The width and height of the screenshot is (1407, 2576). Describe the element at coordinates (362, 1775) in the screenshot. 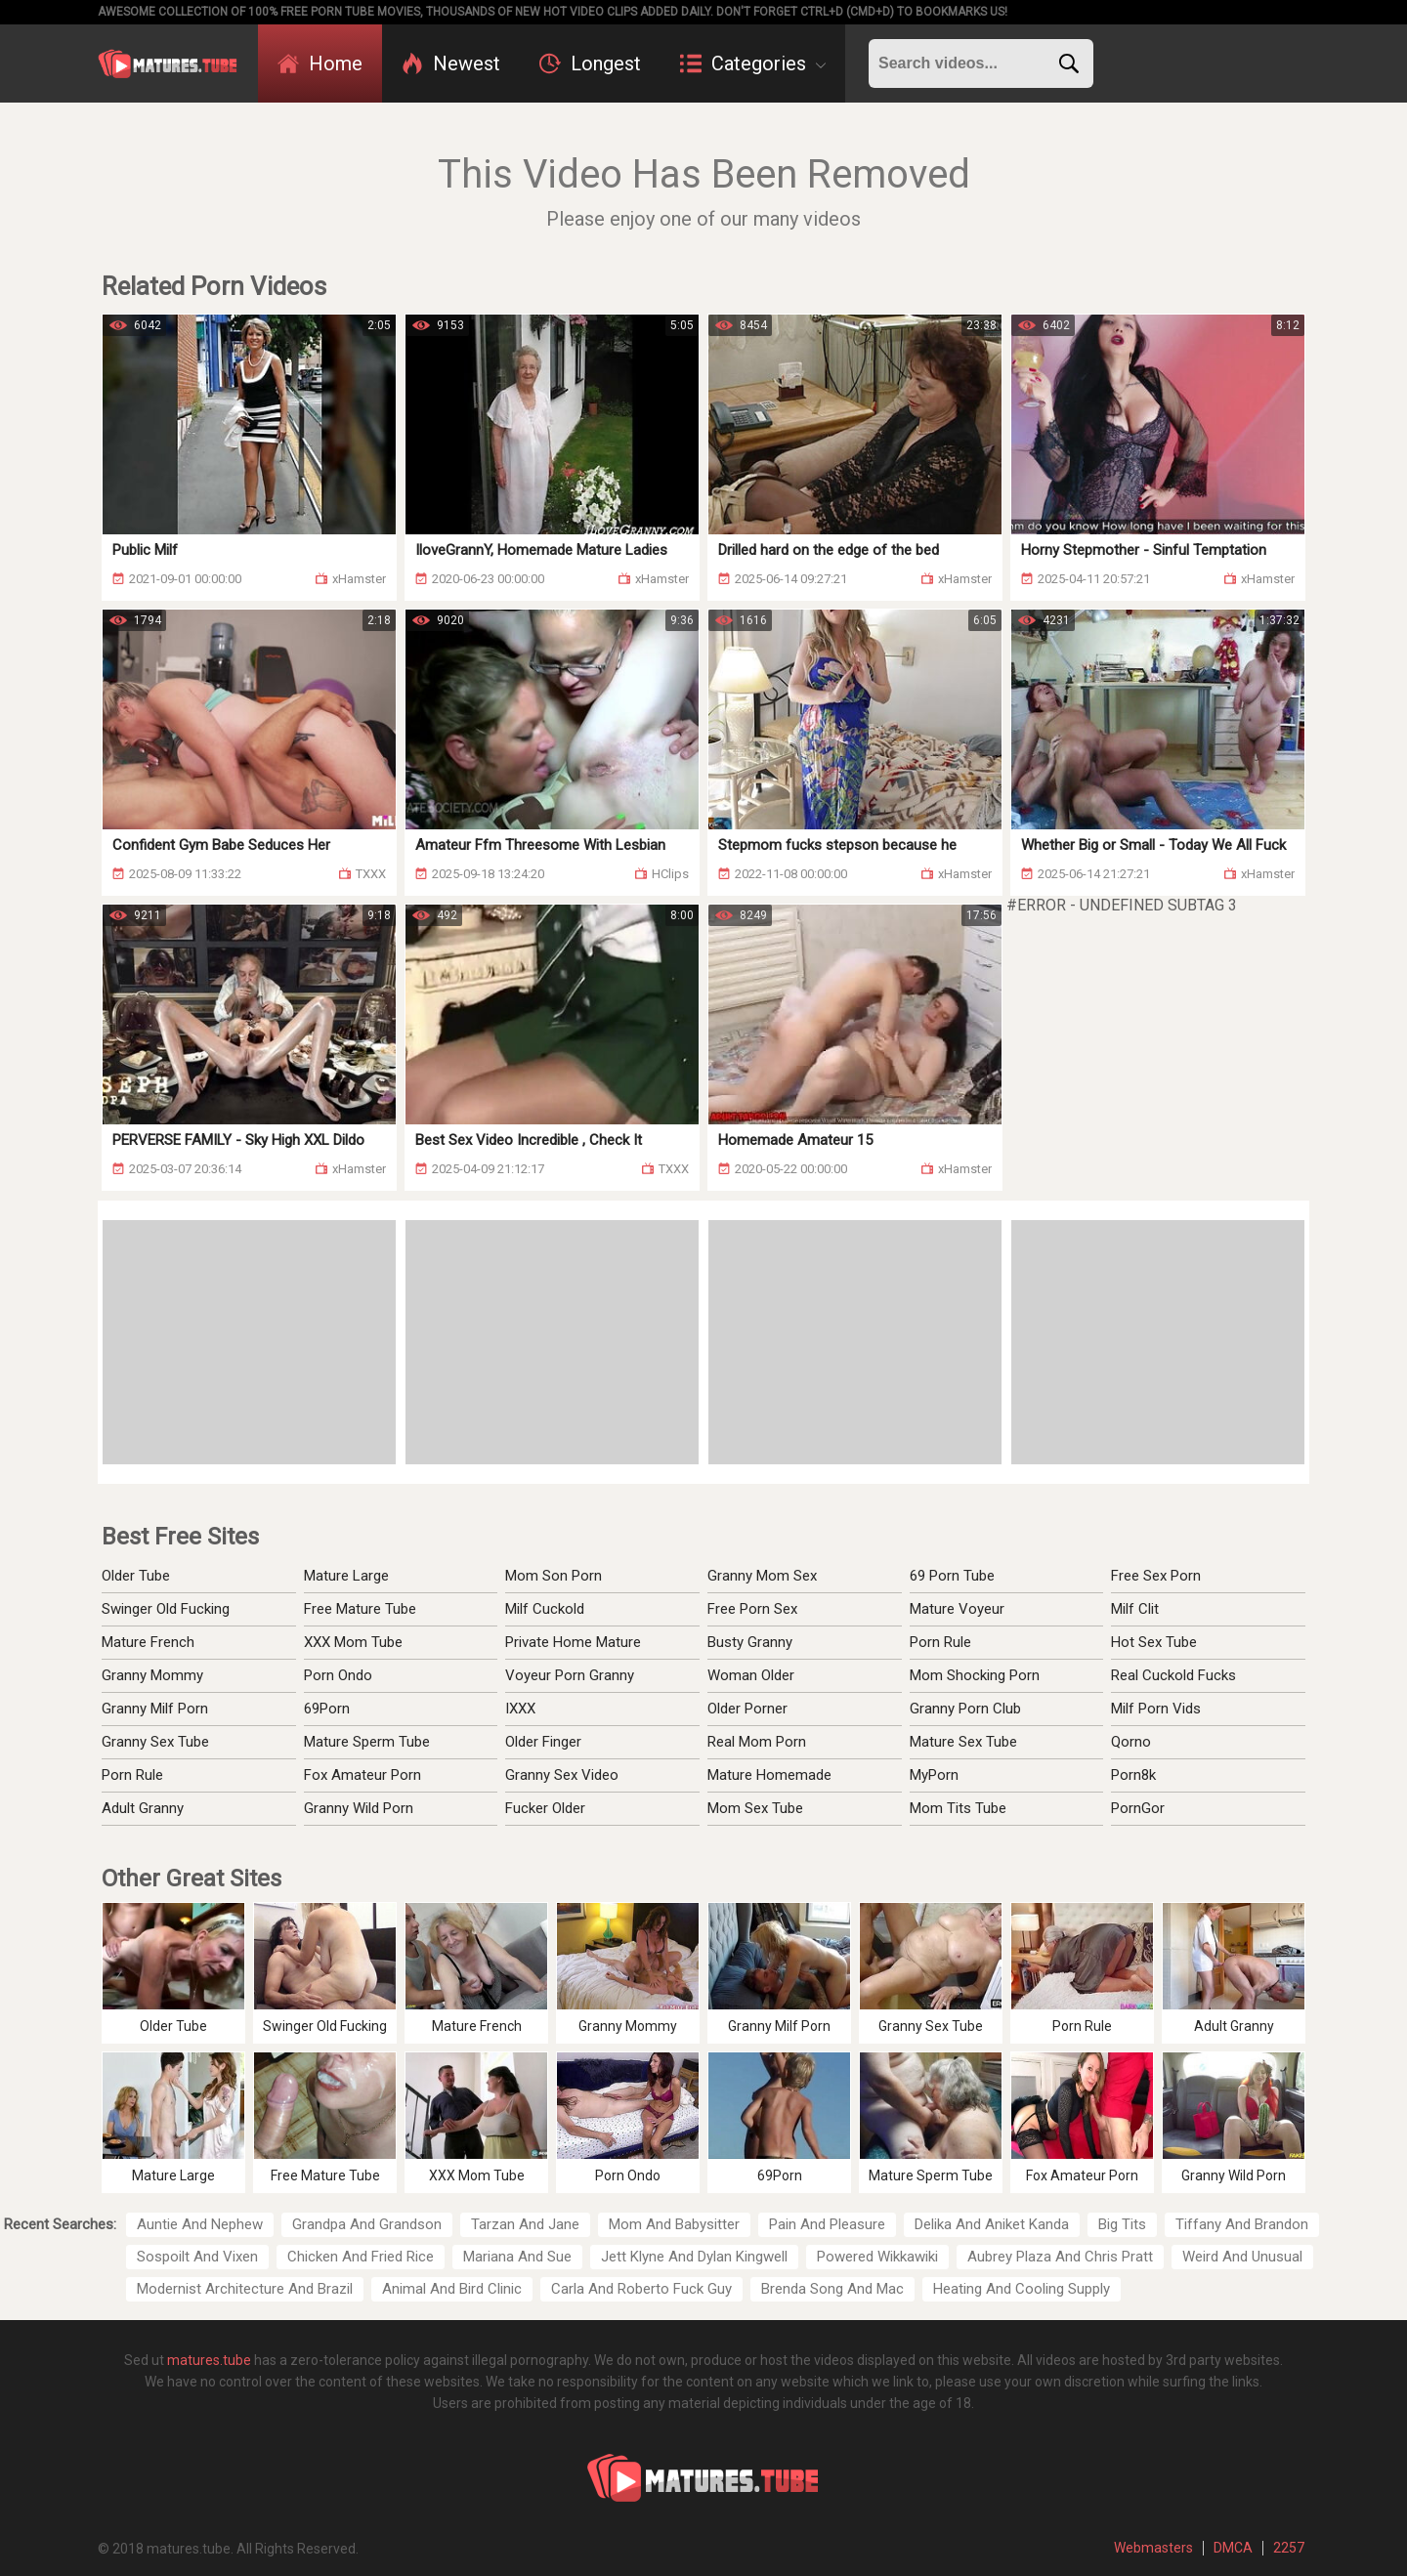

I see `Fox Amateur Porn` at that location.